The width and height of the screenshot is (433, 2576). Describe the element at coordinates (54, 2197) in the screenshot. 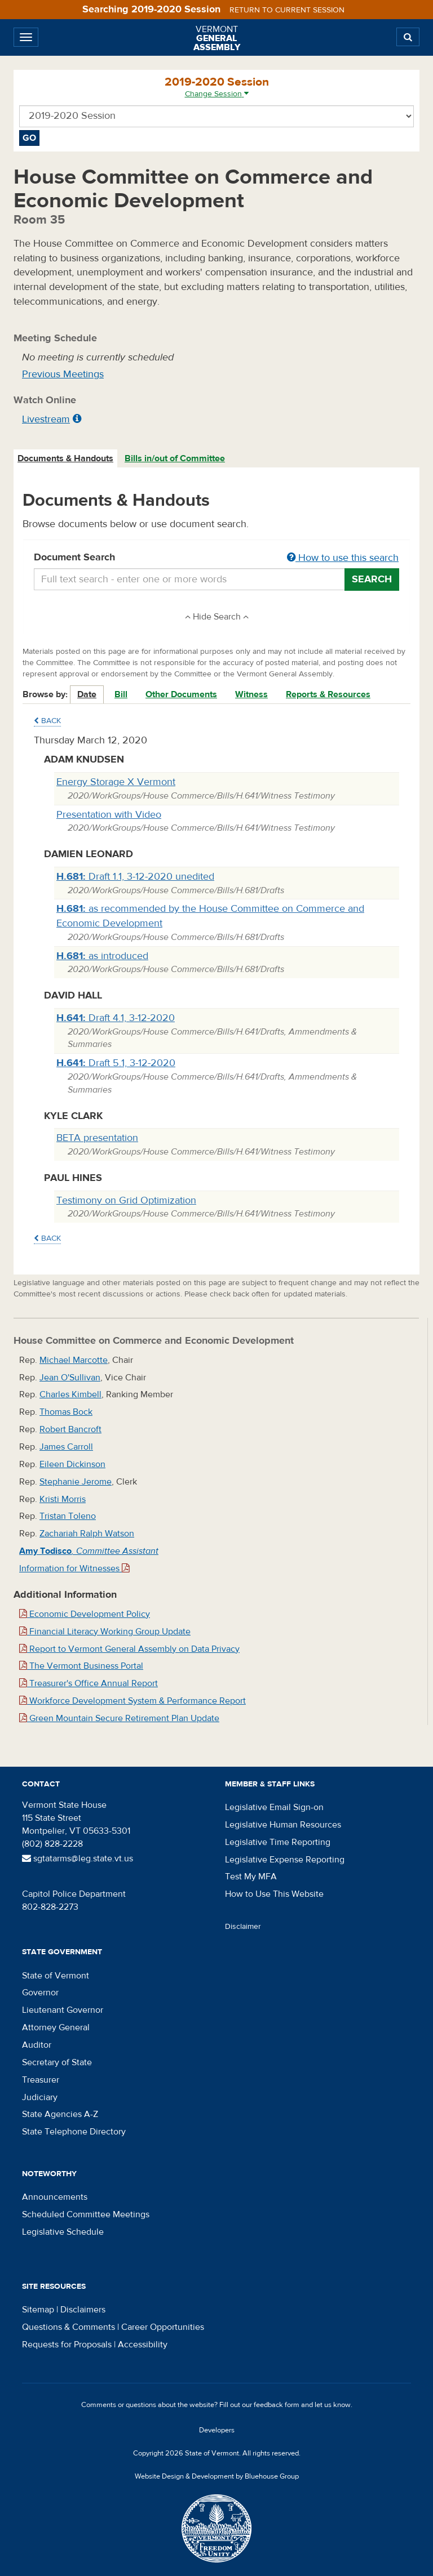

I see `Announcements` at that location.